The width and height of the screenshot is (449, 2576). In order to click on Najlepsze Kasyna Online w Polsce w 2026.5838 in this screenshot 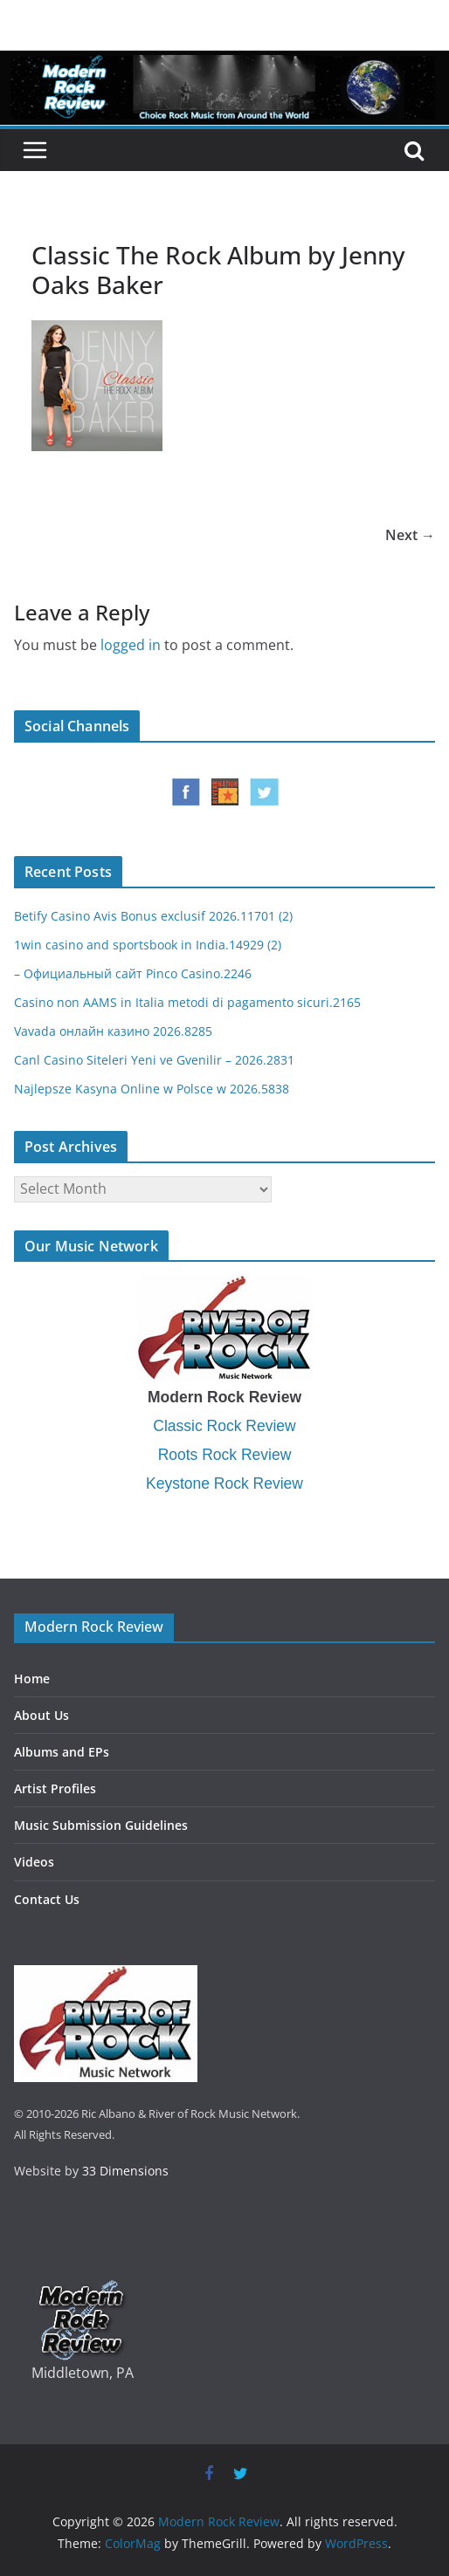, I will do `click(151, 1088)`.